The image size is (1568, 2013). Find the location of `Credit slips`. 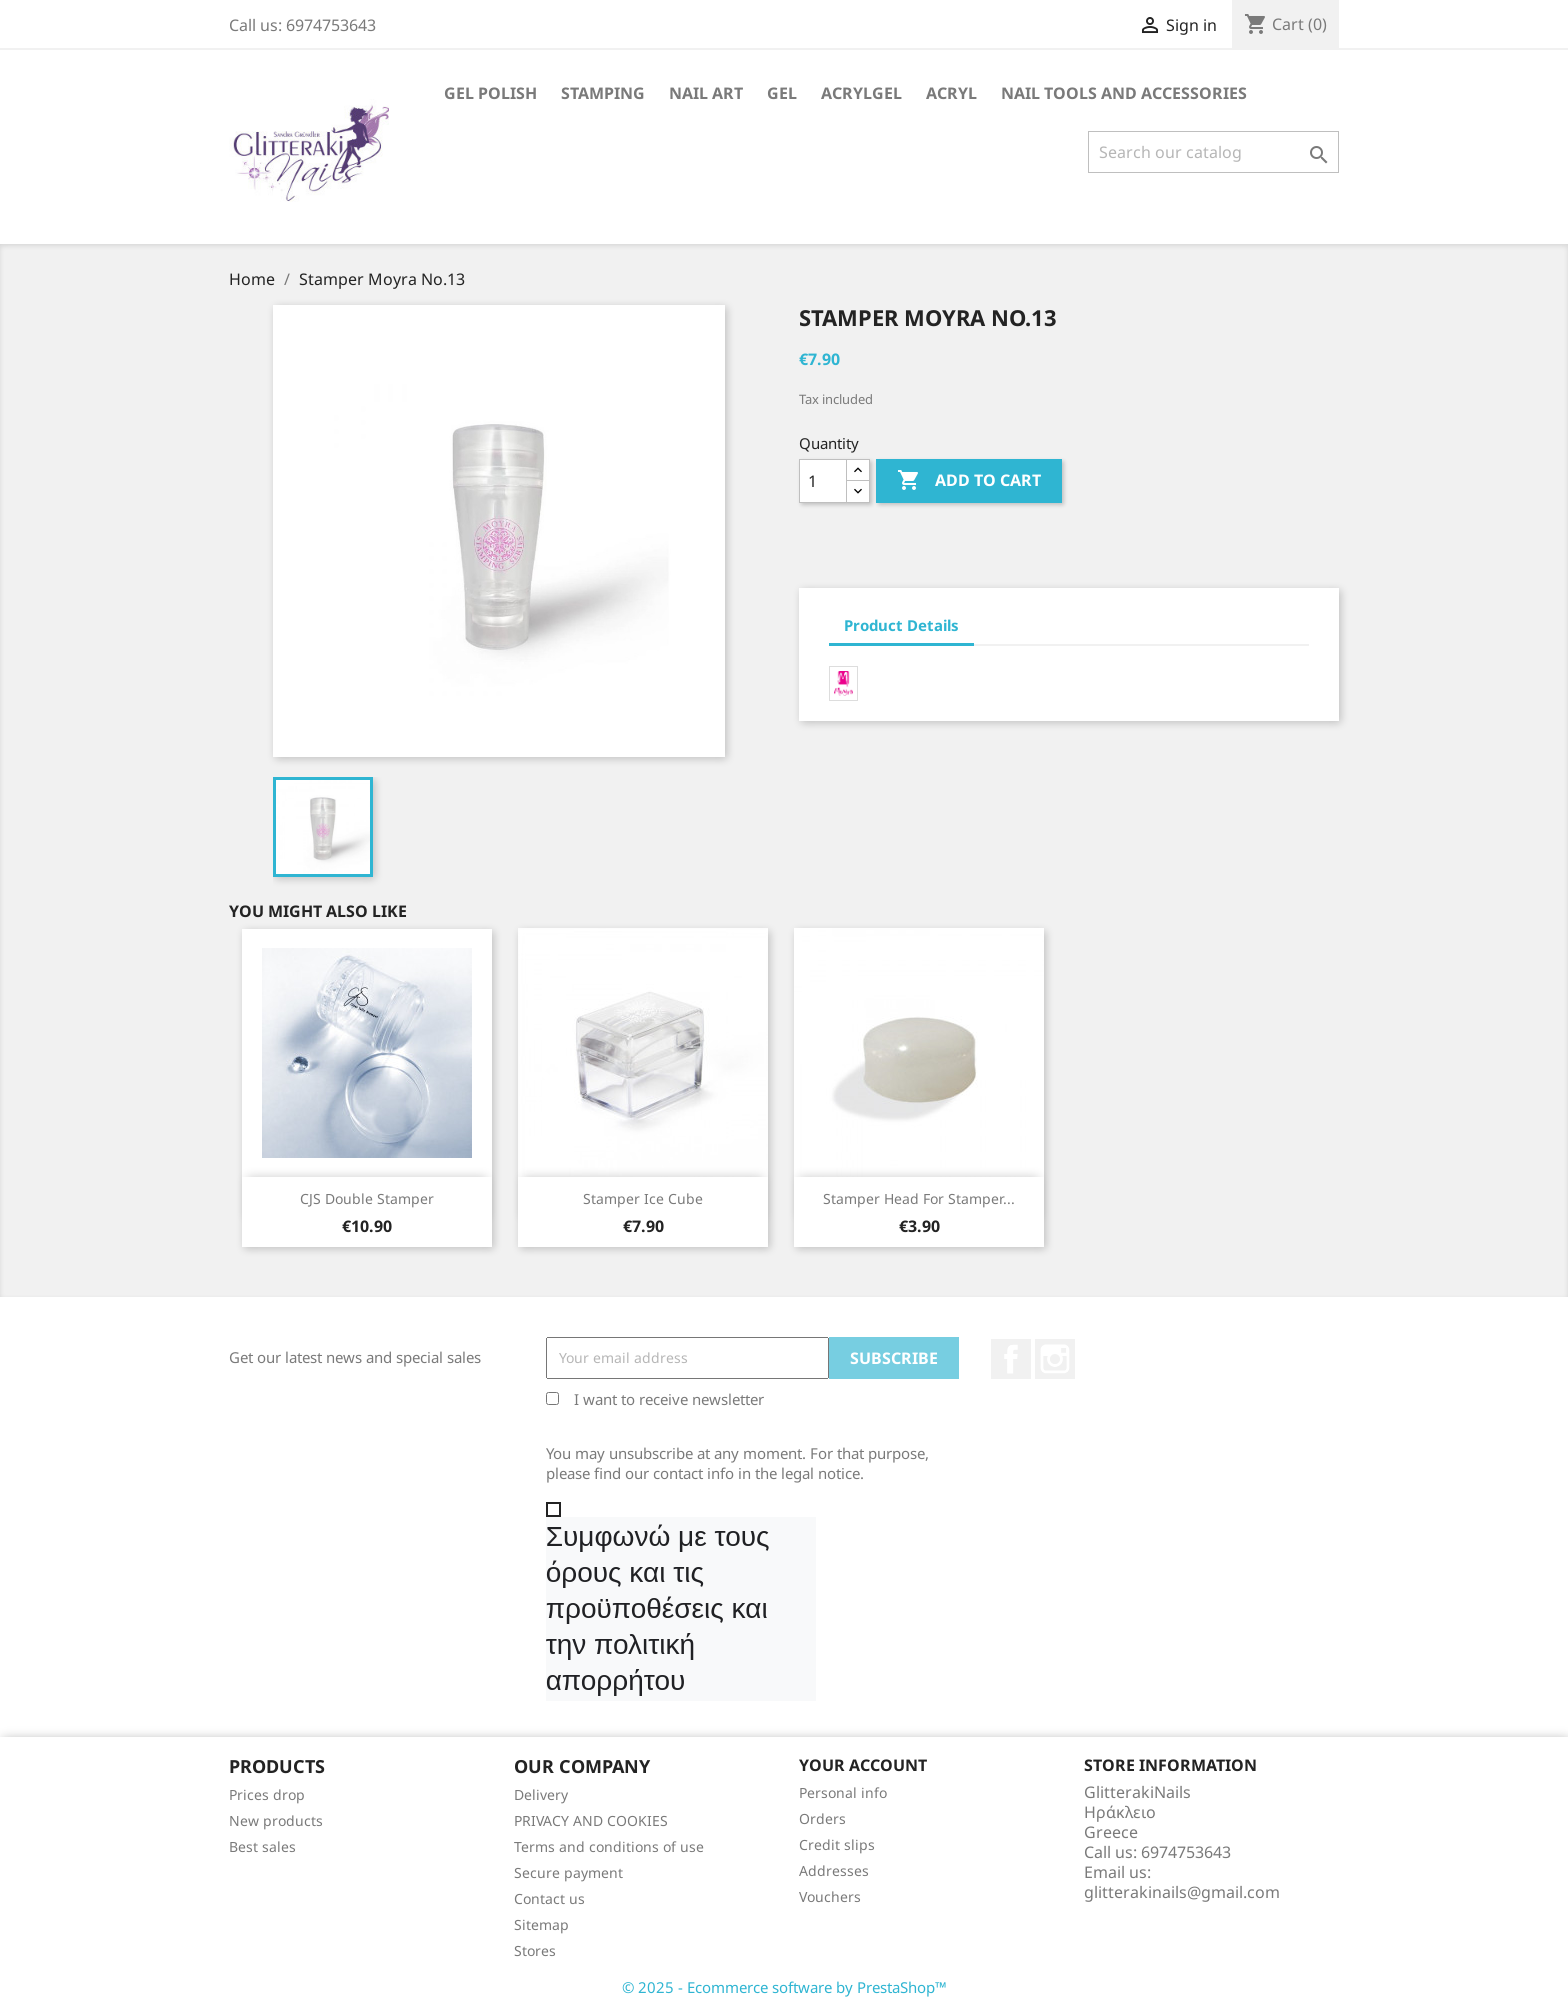

Credit slips is located at coordinates (837, 1844).